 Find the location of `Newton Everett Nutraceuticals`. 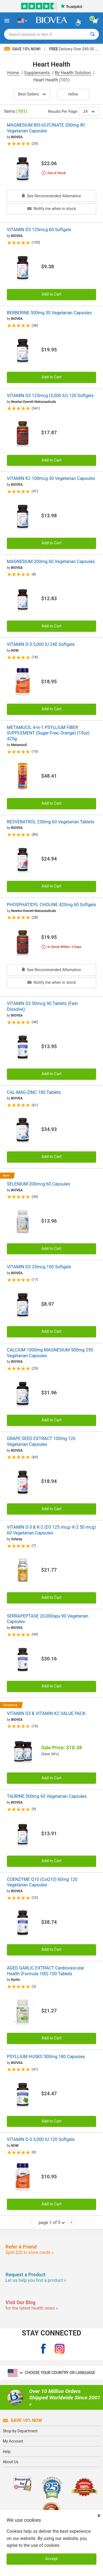

Newton Everett Nutraceuticals is located at coordinates (33, 402).